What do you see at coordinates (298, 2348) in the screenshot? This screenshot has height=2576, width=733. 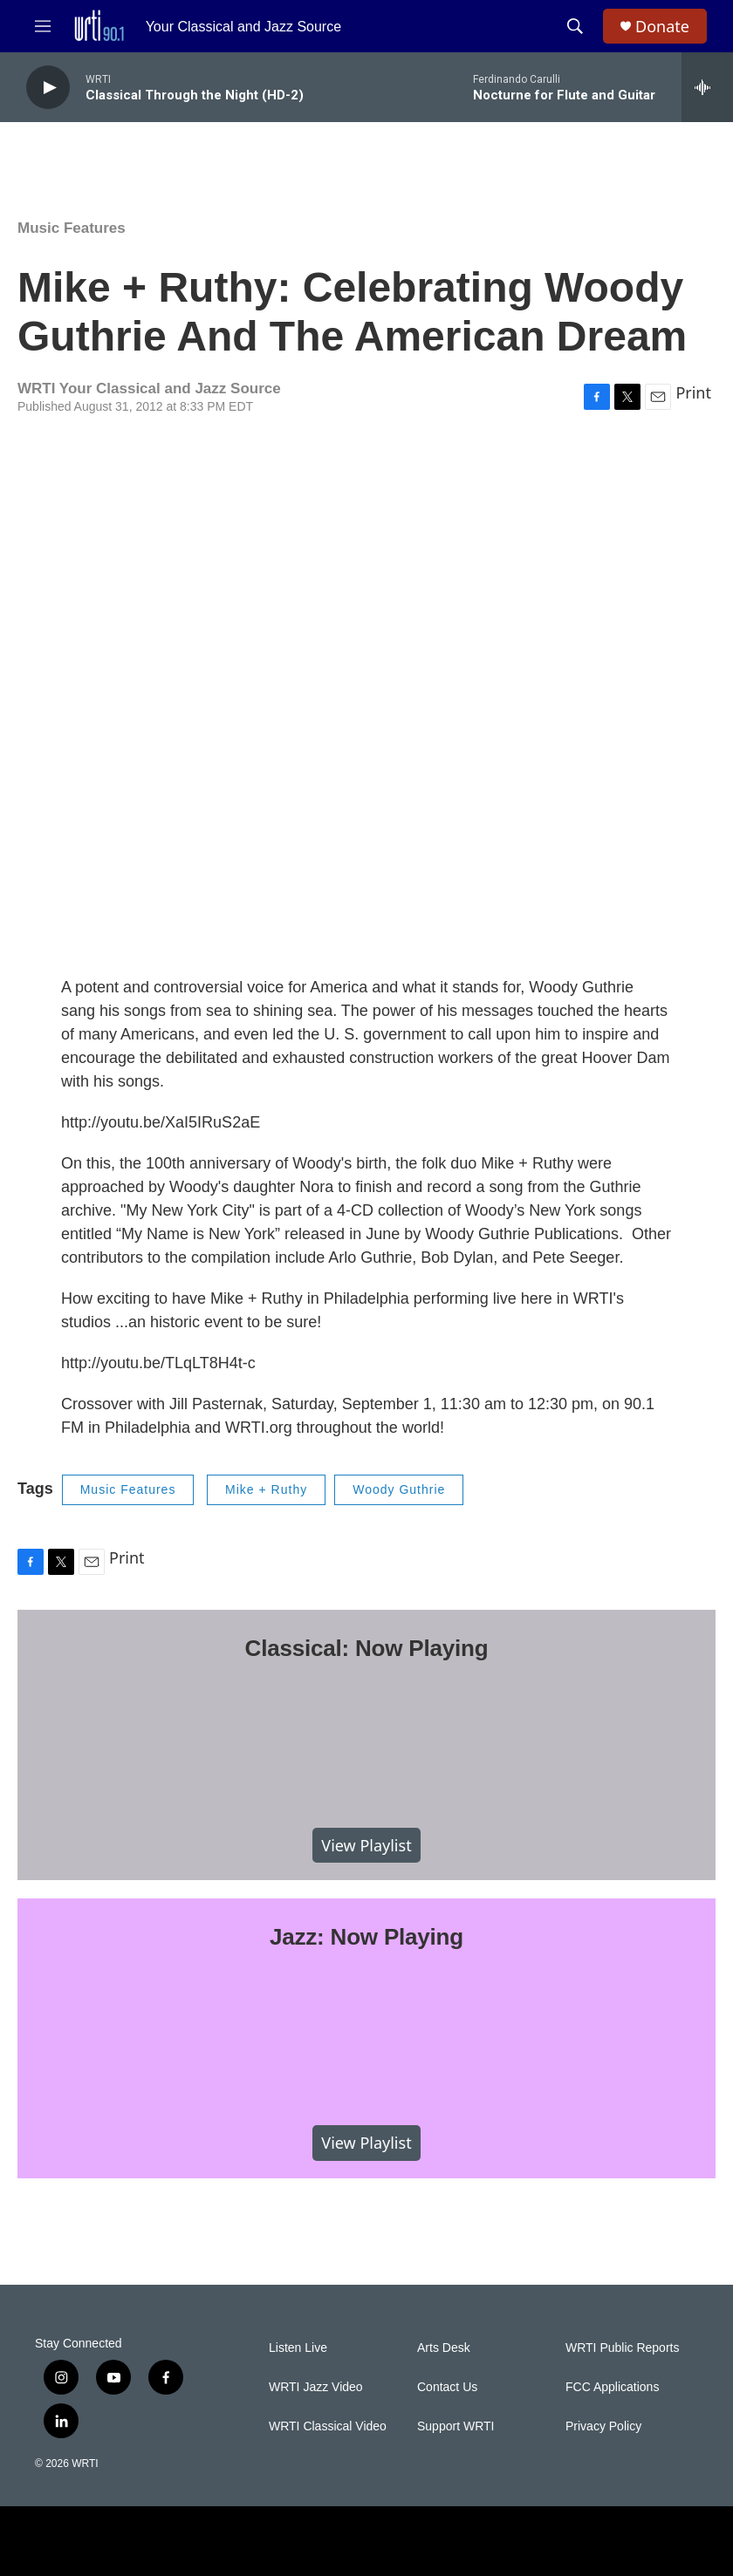 I see `Listen Live` at bounding box center [298, 2348].